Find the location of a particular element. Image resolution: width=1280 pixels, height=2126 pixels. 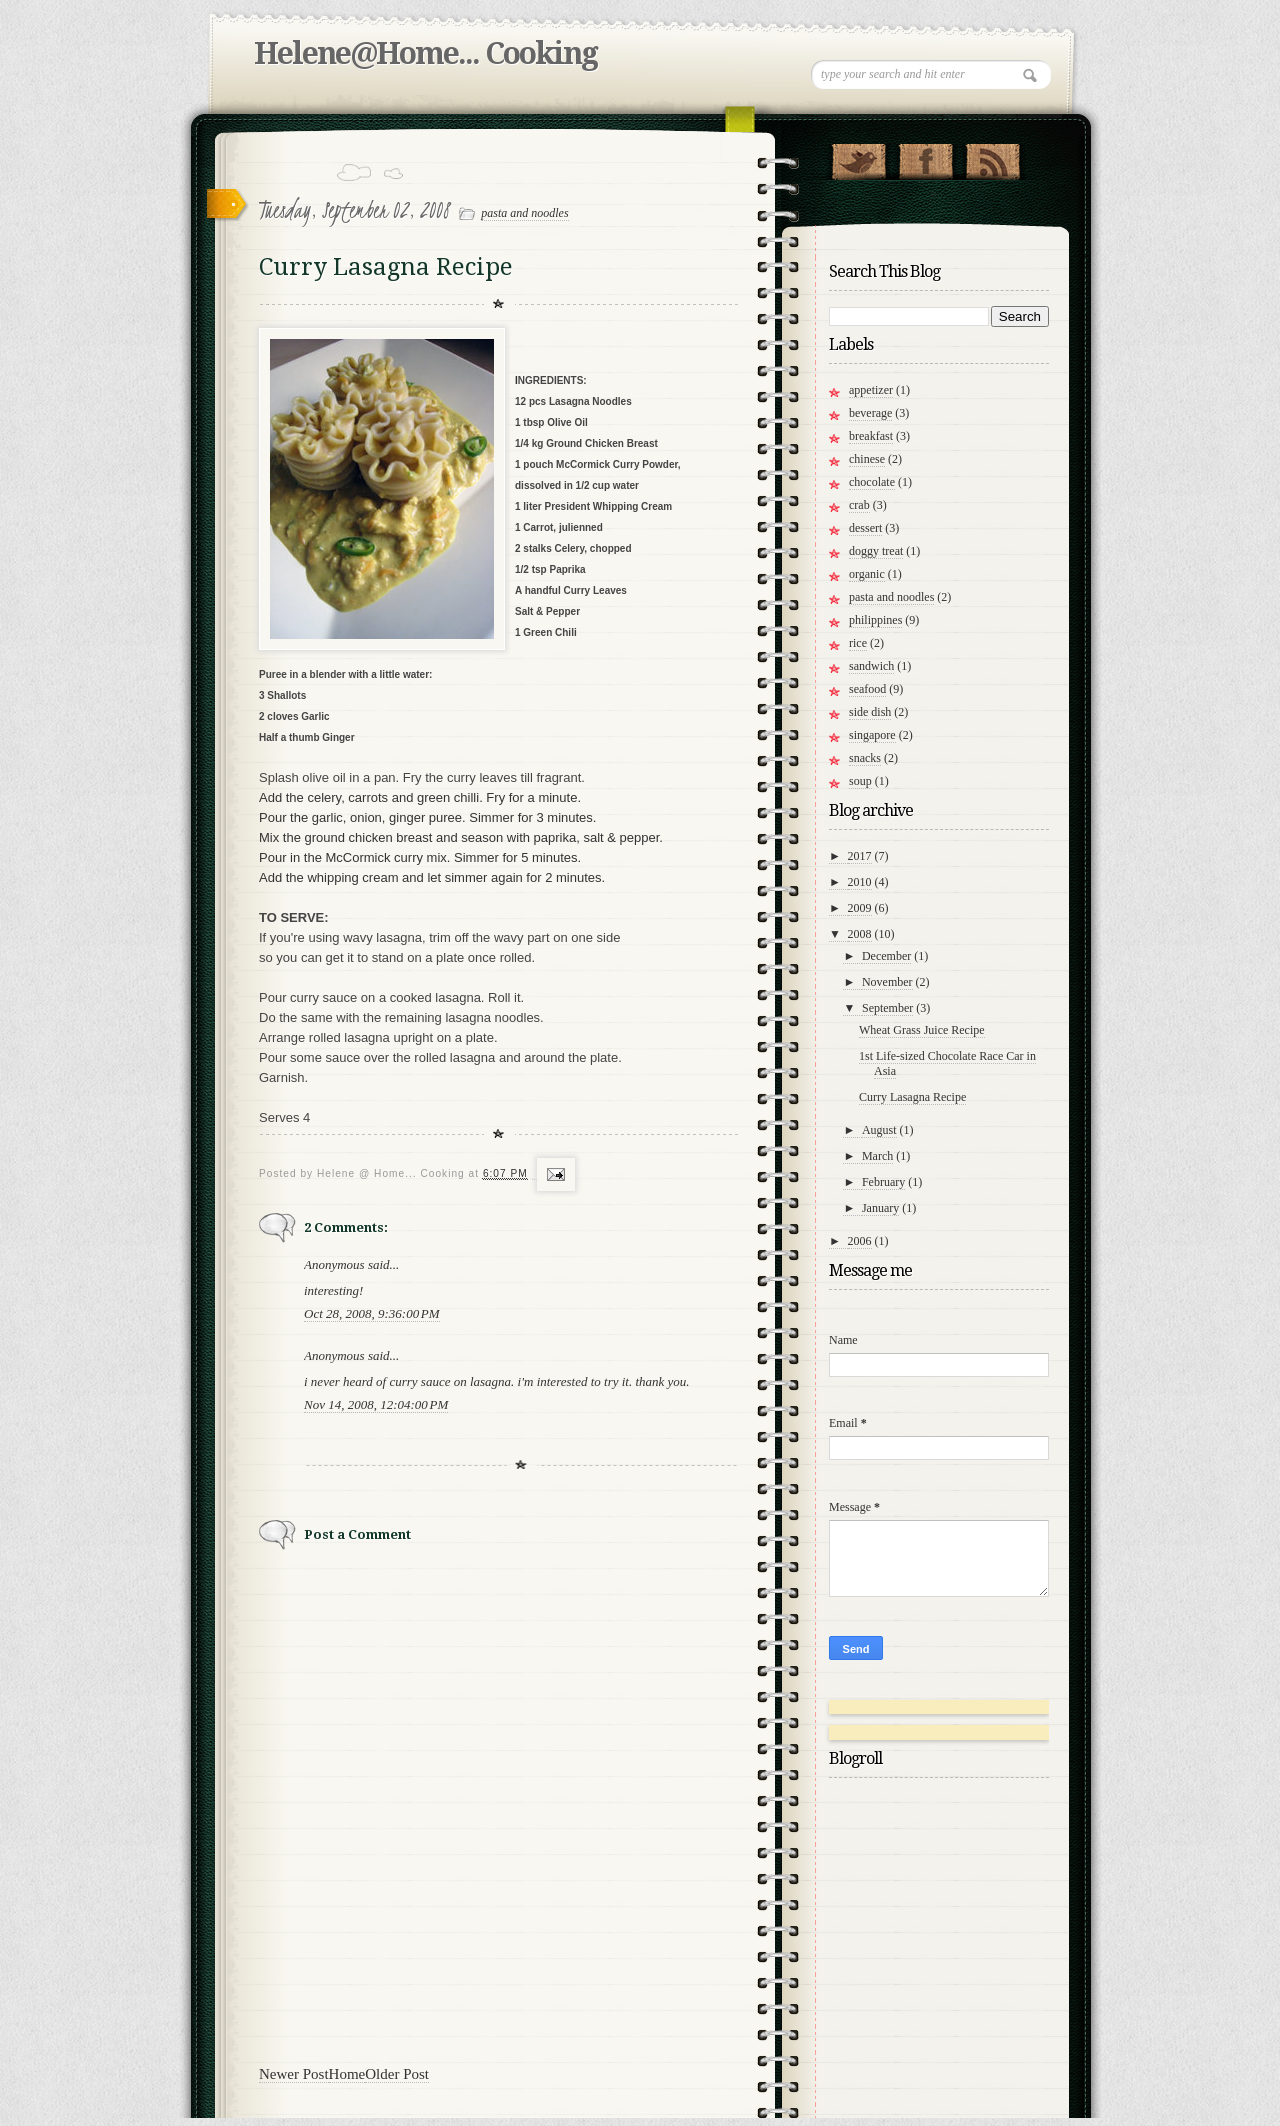

2008 is located at coordinates (860, 934).